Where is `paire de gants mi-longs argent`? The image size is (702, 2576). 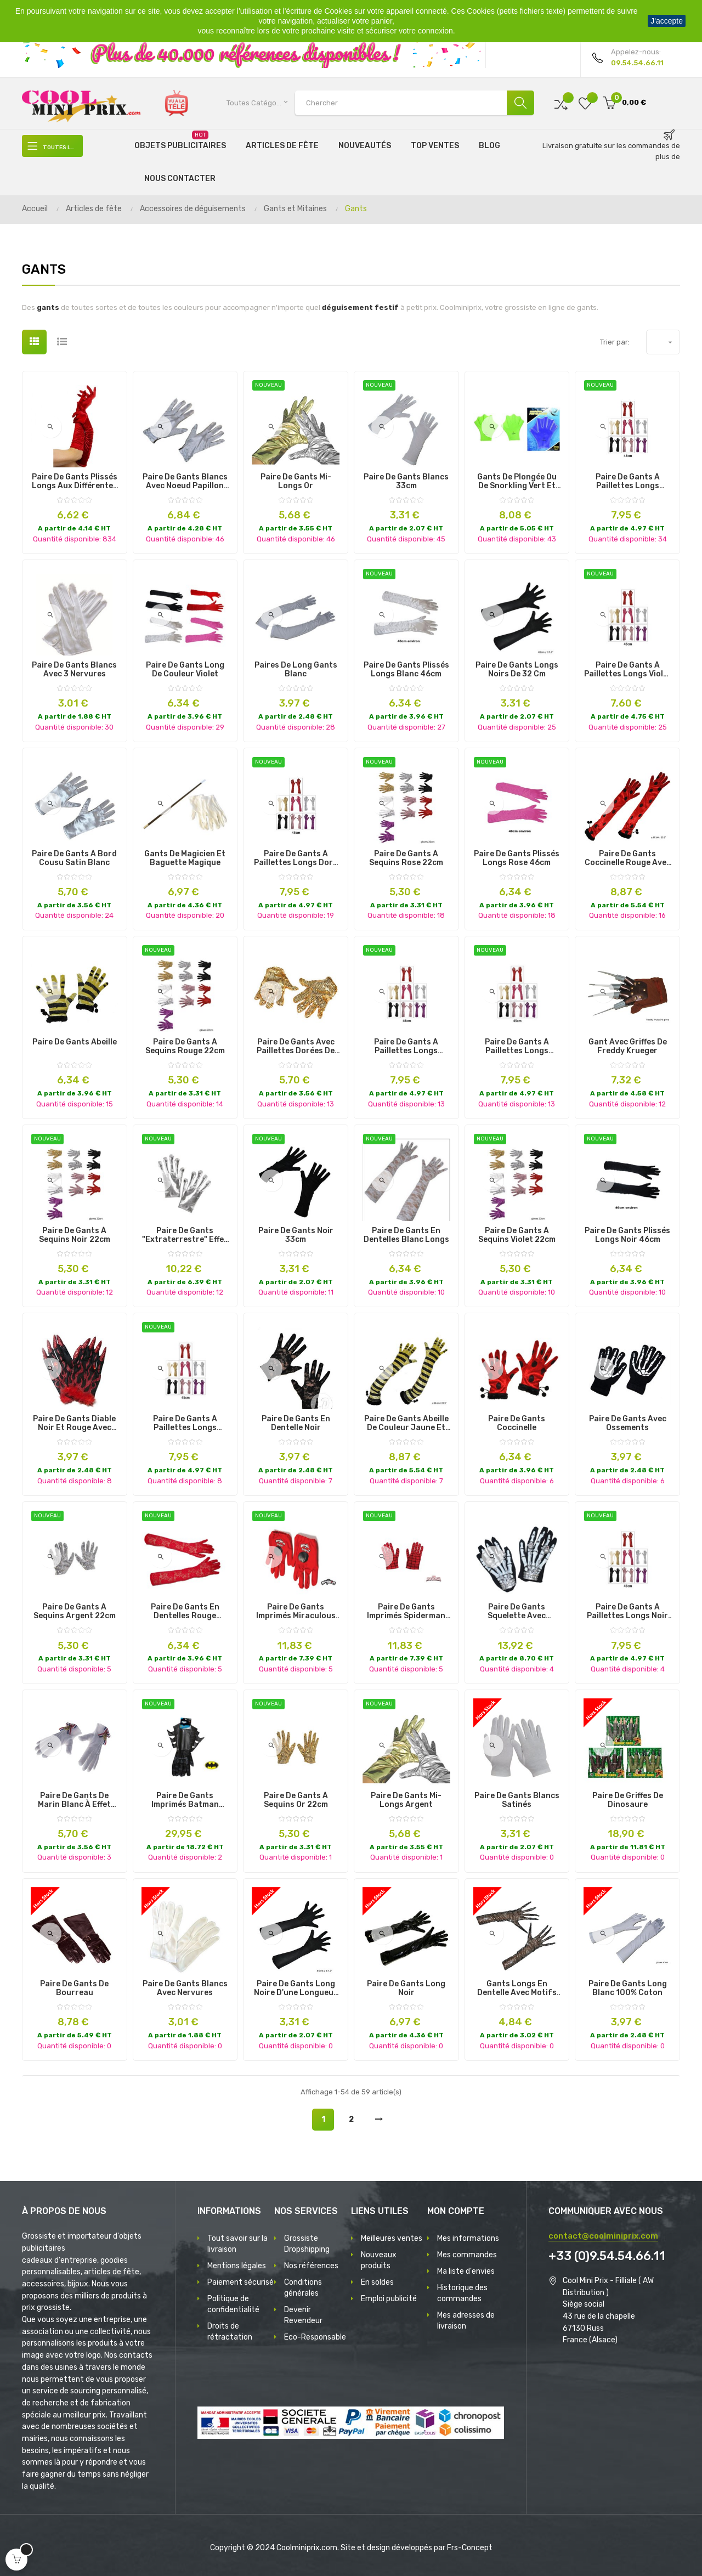
paire de gants mi-longs argent is located at coordinates (406, 1800).